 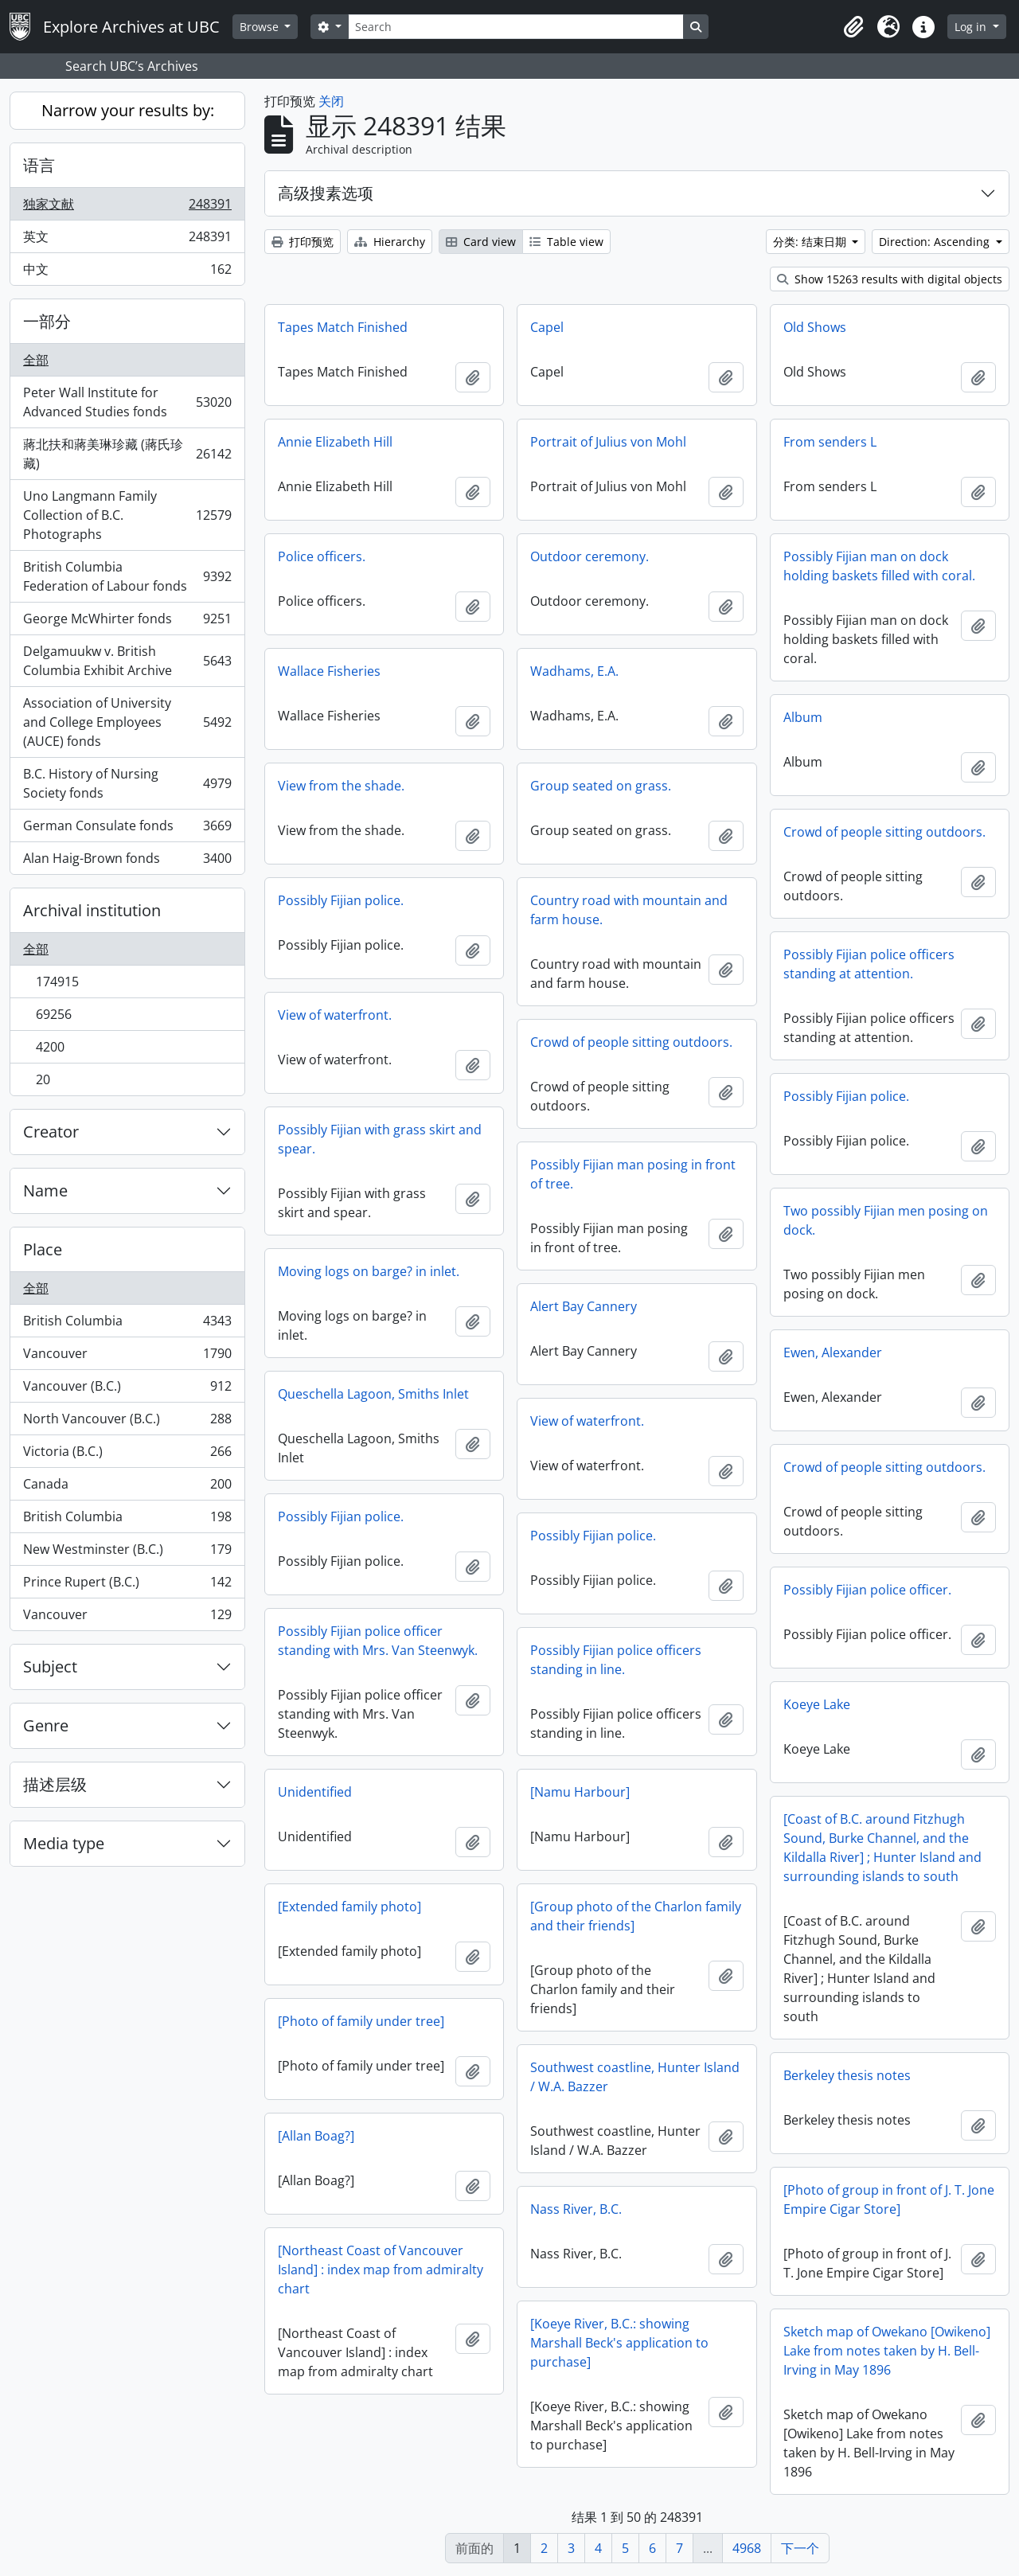 I want to click on 下一个, so click(x=800, y=2548).